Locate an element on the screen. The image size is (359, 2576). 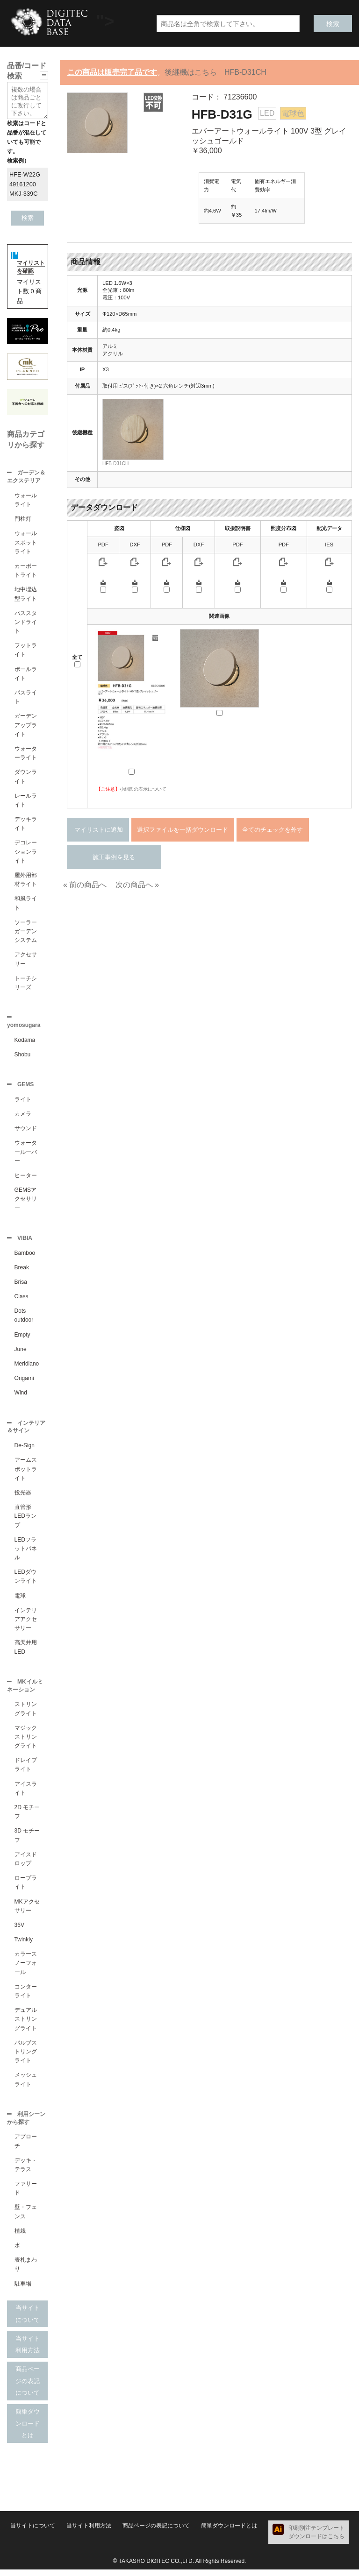
June is located at coordinates (20, 1353).